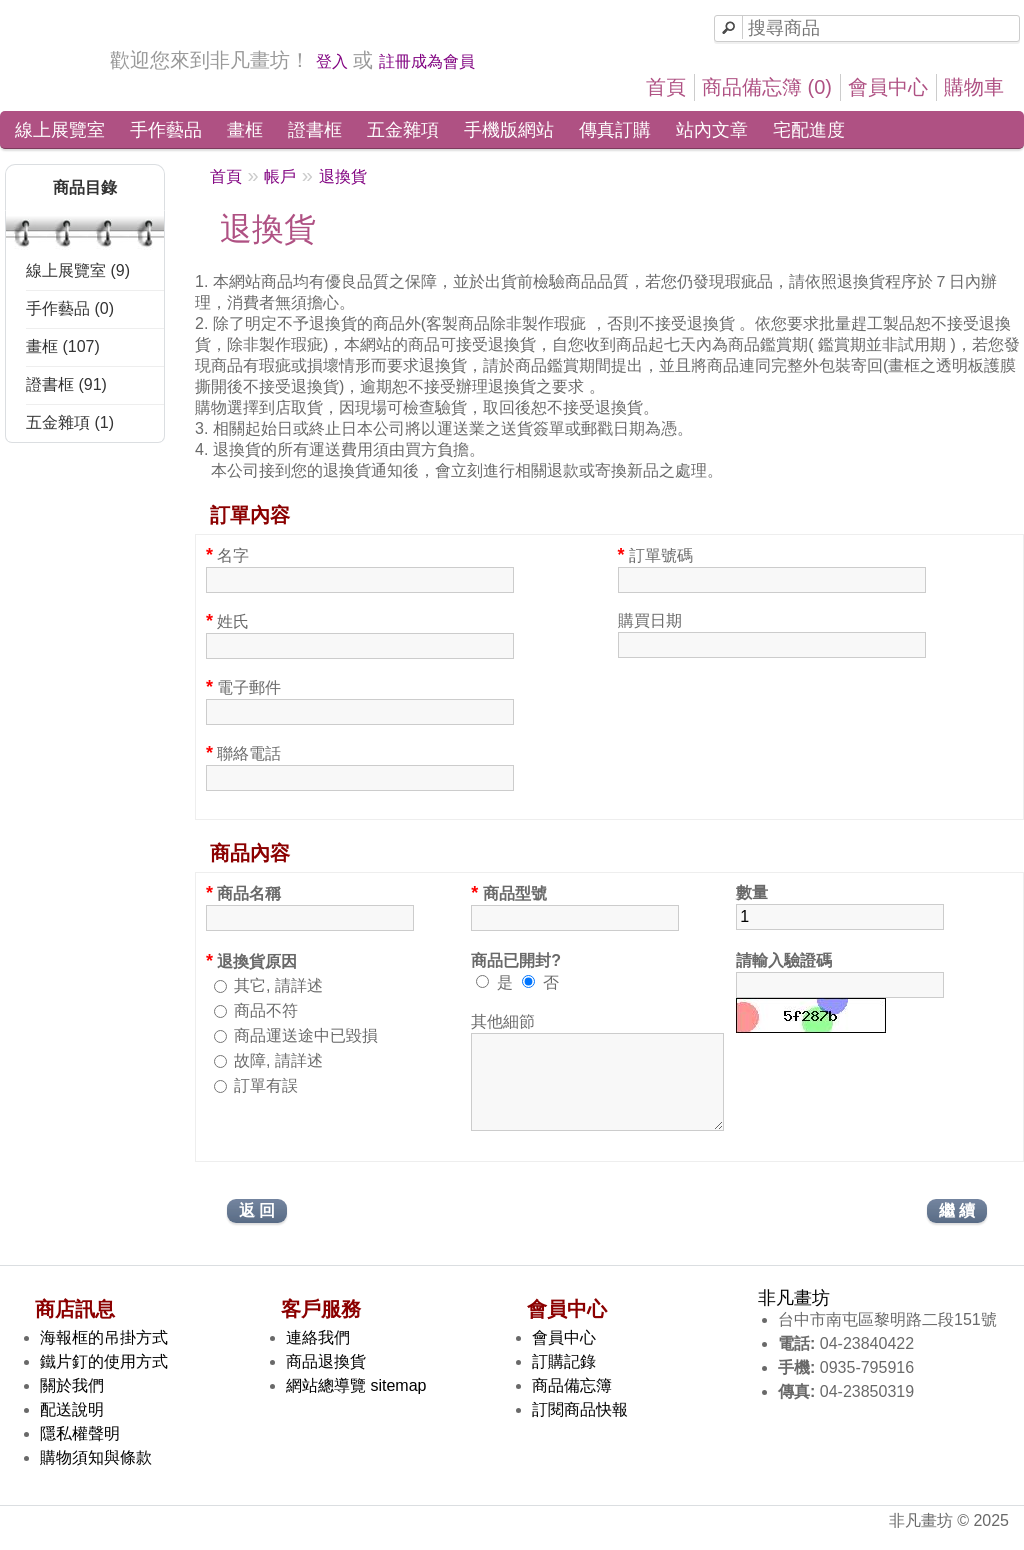 The image size is (1024, 1550). Describe the element at coordinates (666, 87) in the screenshot. I see `首頁` at that location.